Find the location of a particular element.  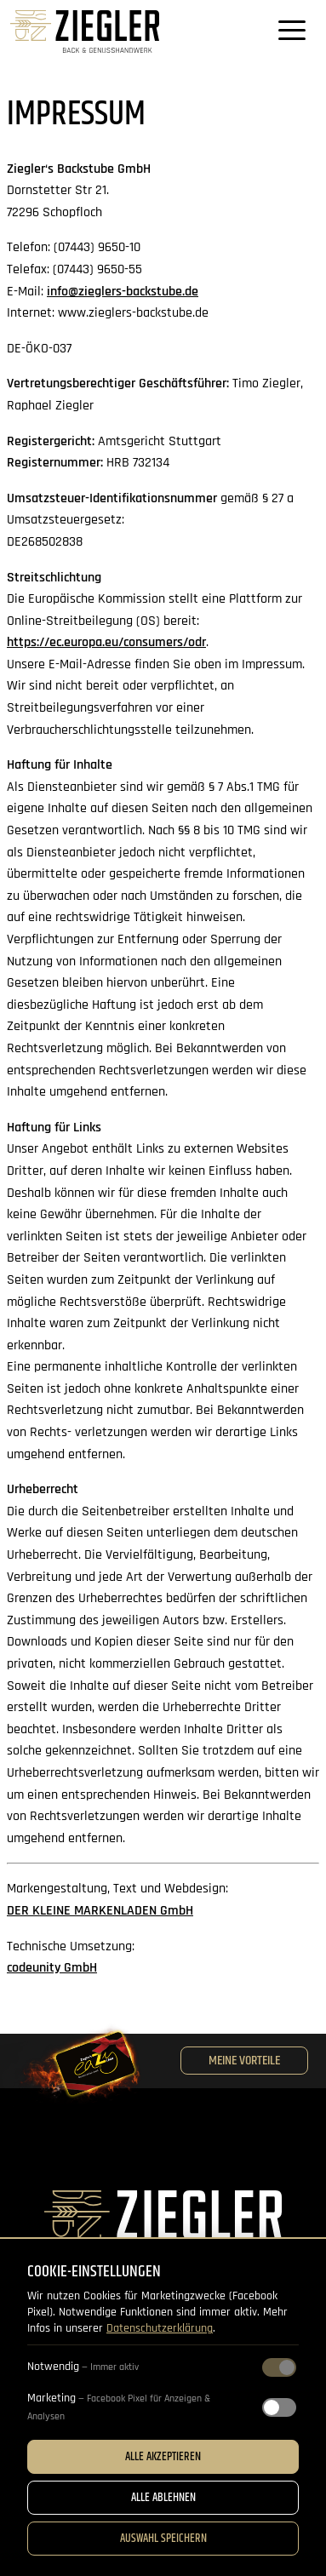

Datenschutzerklärung is located at coordinates (159, 2328).